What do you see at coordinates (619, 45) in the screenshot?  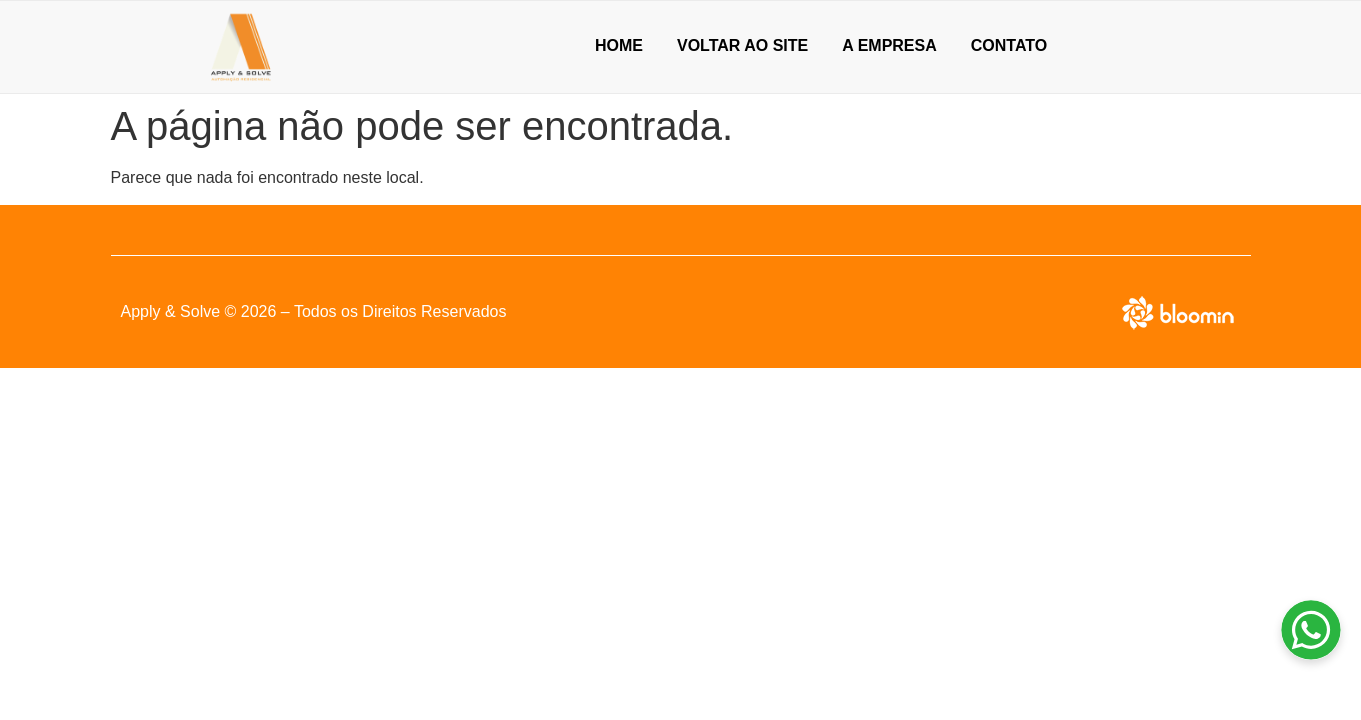 I see `Home` at bounding box center [619, 45].